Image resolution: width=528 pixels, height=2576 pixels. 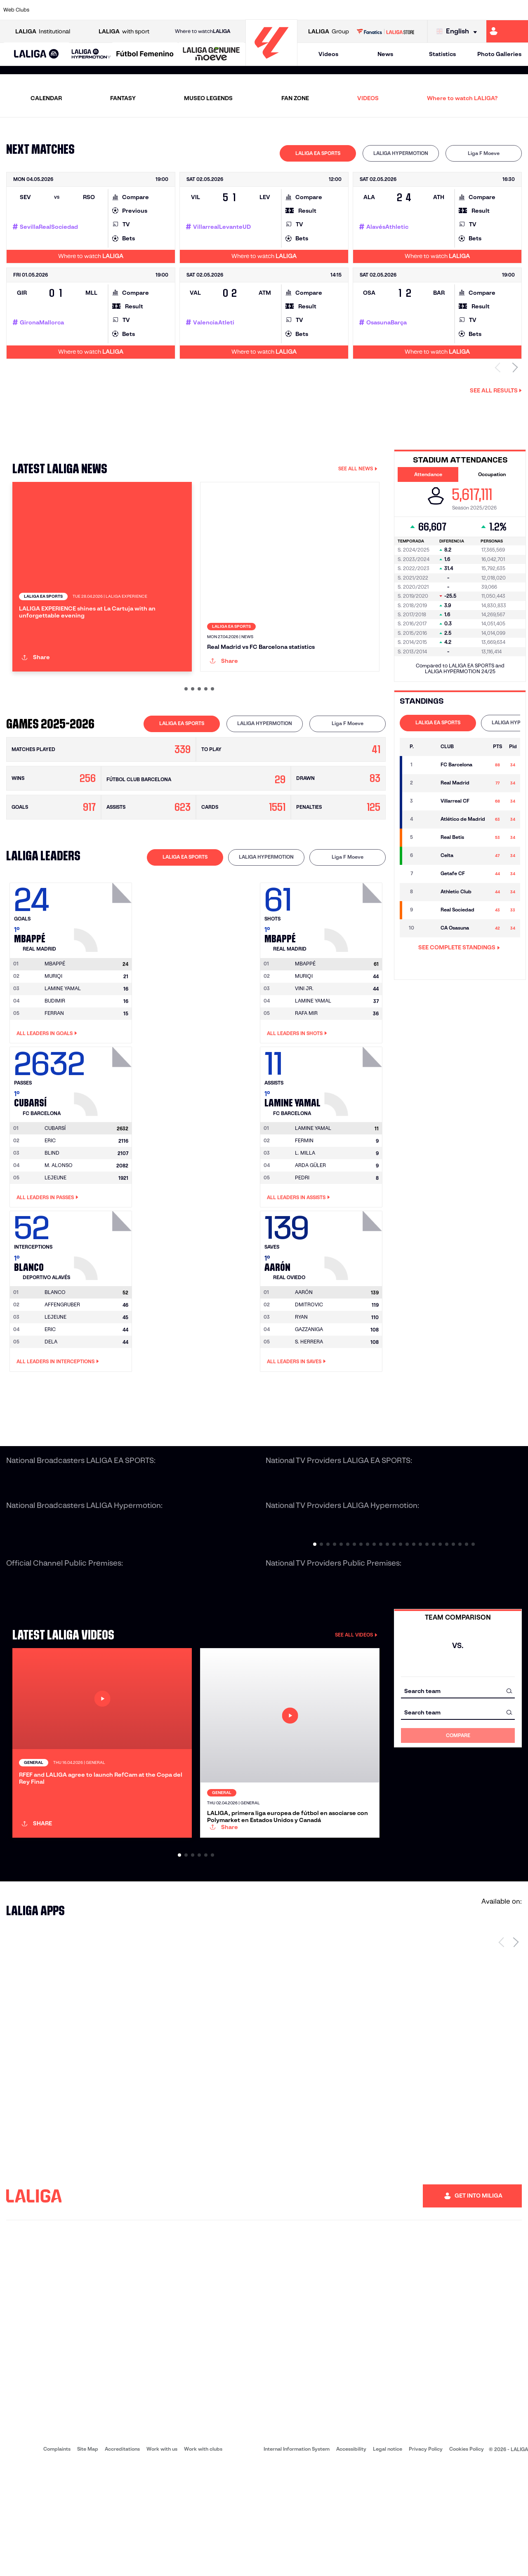 What do you see at coordinates (462, 98) in the screenshot?
I see `Where to watch LALIGA?` at bounding box center [462, 98].